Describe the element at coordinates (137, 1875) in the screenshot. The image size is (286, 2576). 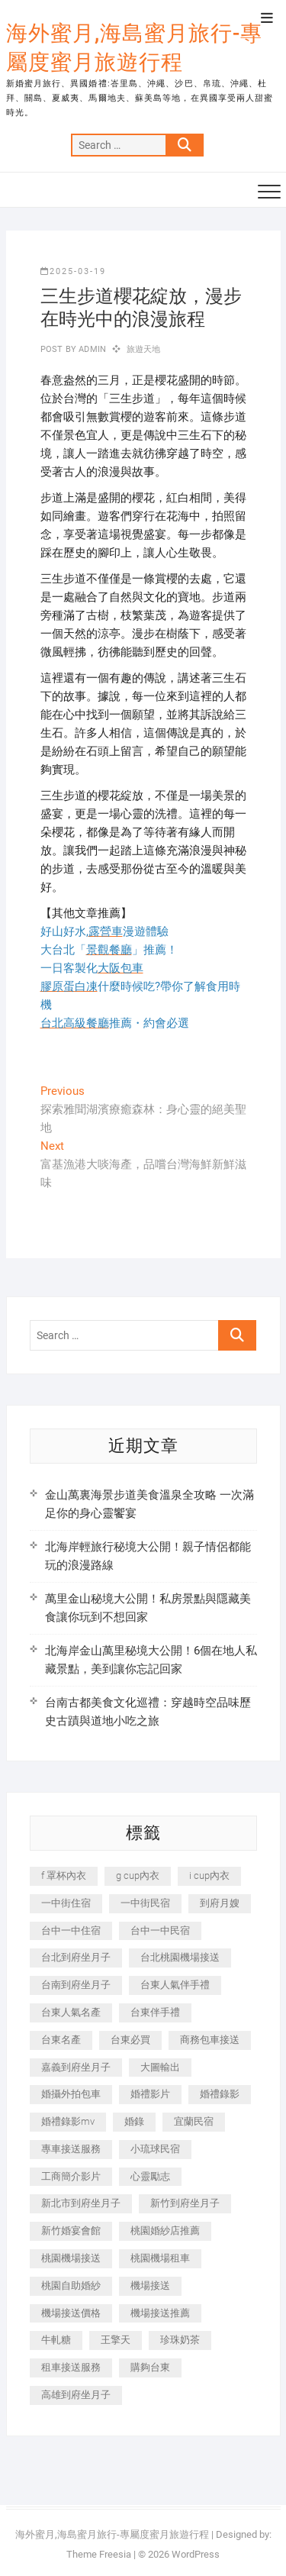
I see `g cup內衣 [g cup內衣 (189 個項目)]` at that location.